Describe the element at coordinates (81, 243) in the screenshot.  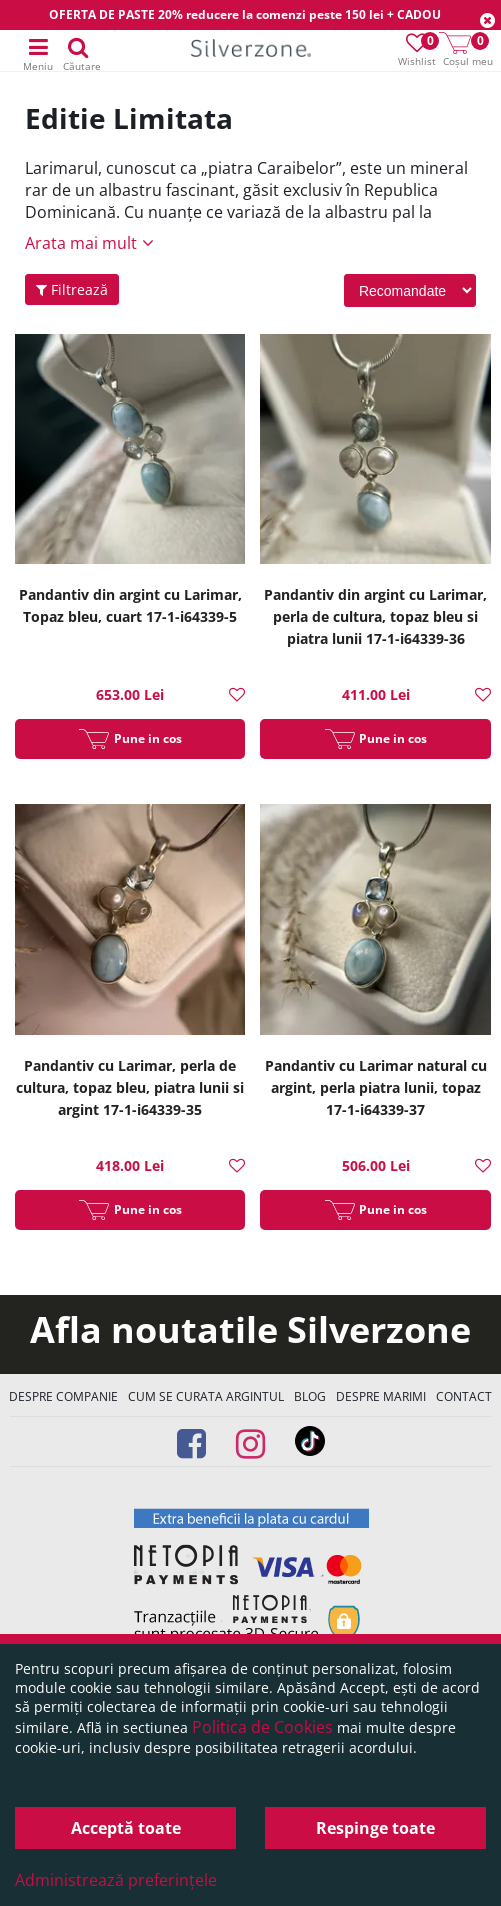
I see `Arata mai mult` at that location.